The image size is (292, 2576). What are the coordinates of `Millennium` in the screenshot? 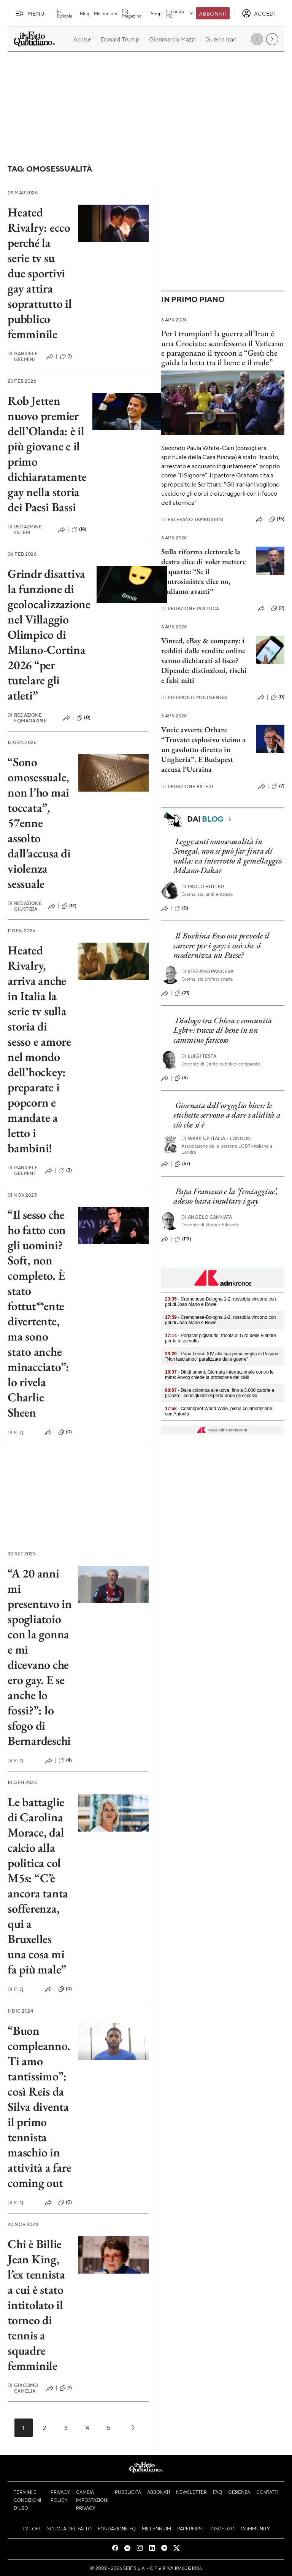 It's located at (105, 13).